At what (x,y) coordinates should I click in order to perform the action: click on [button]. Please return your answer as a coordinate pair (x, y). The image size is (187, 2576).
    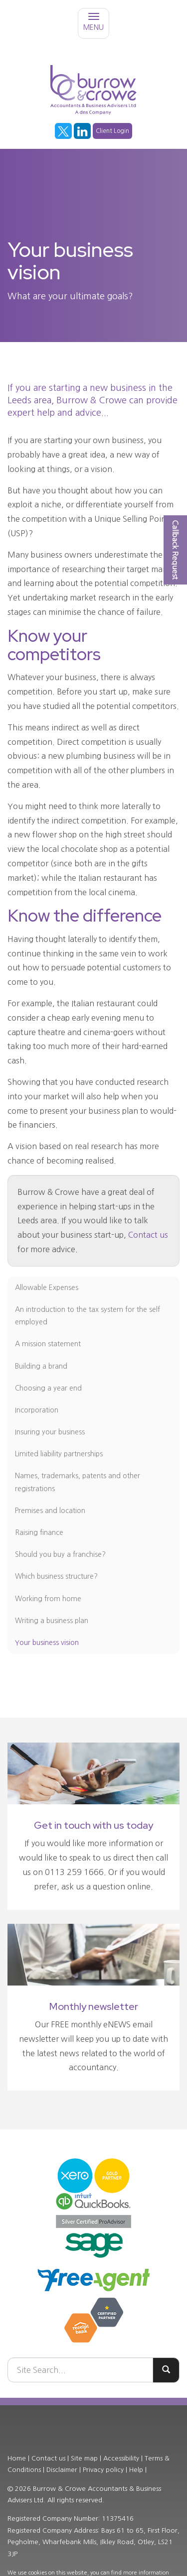
    Looking at the image, I should click on (175, 550).